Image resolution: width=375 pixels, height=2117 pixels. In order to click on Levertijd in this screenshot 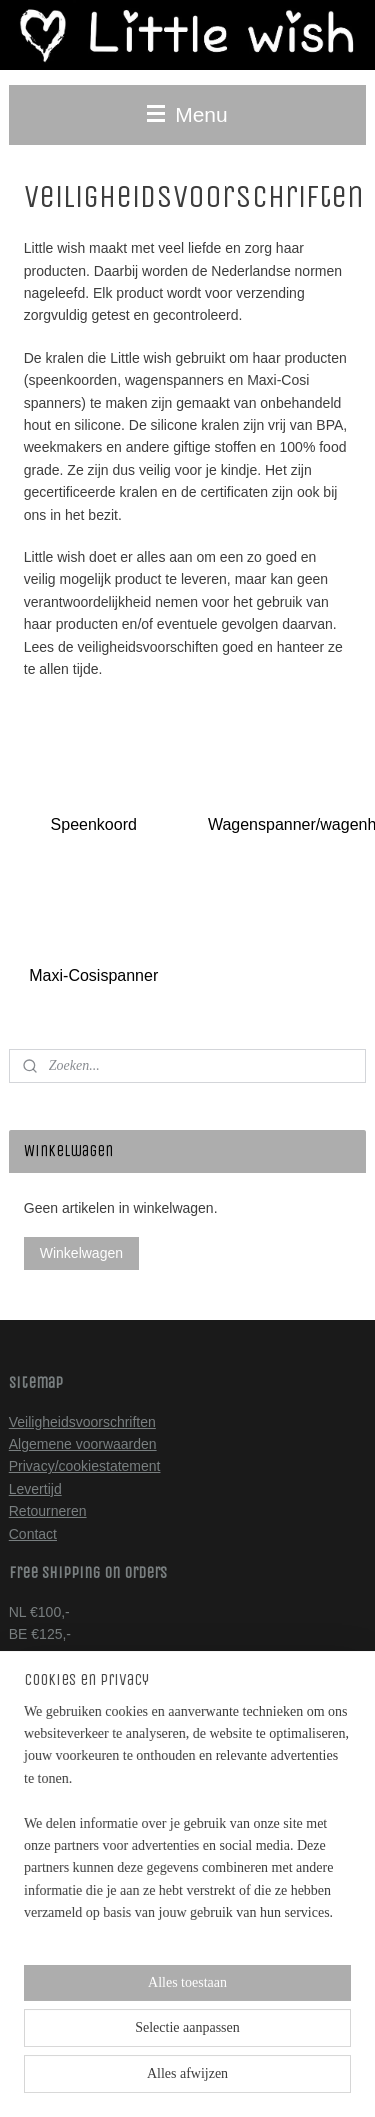, I will do `click(35, 1489)`.